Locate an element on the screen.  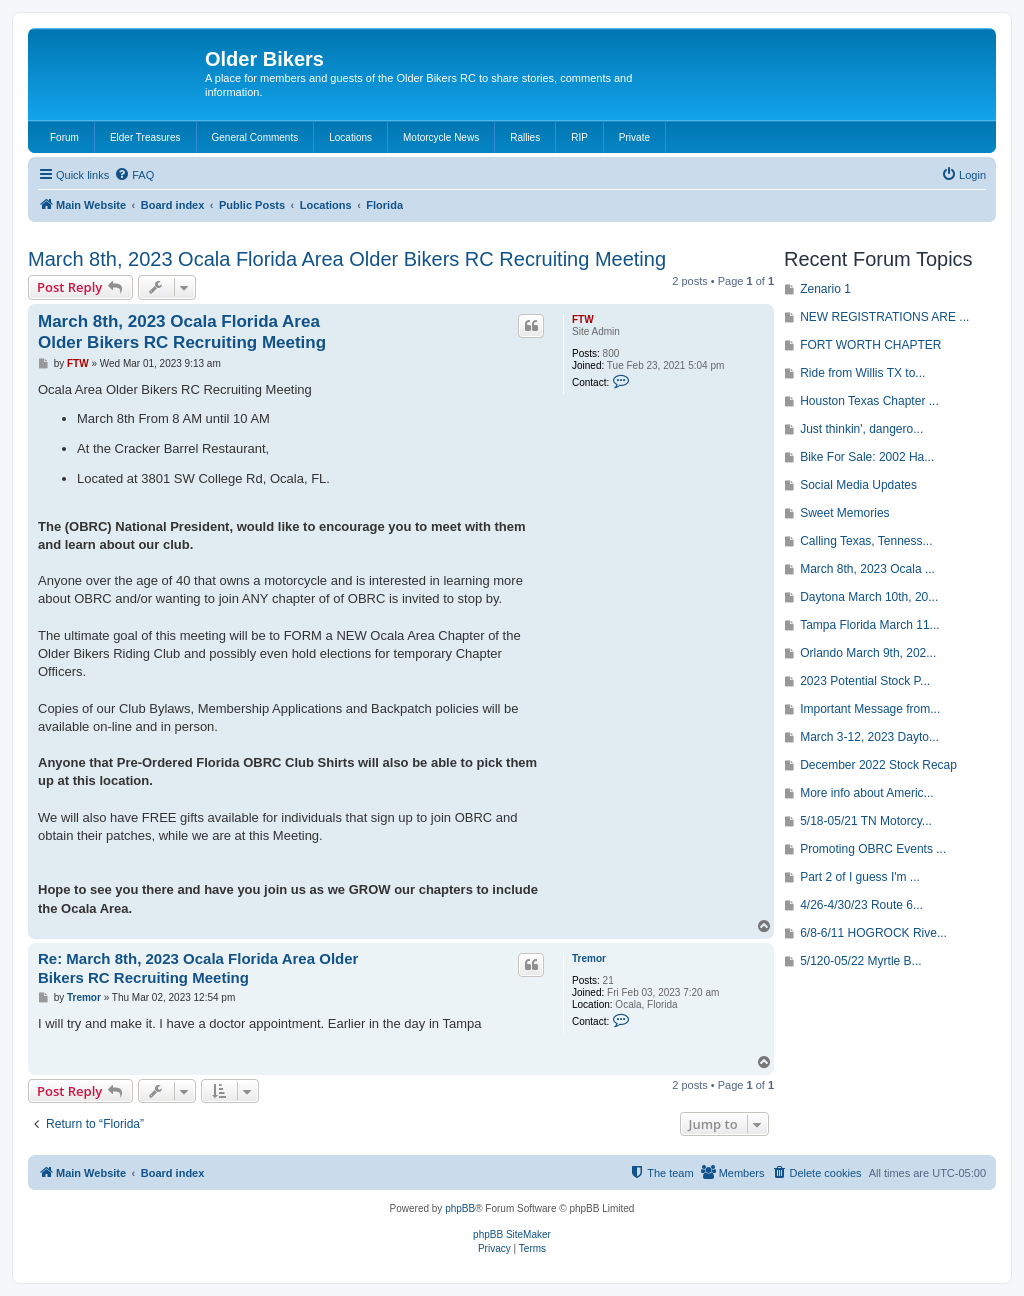
Social Media Updates is located at coordinates (858, 485).